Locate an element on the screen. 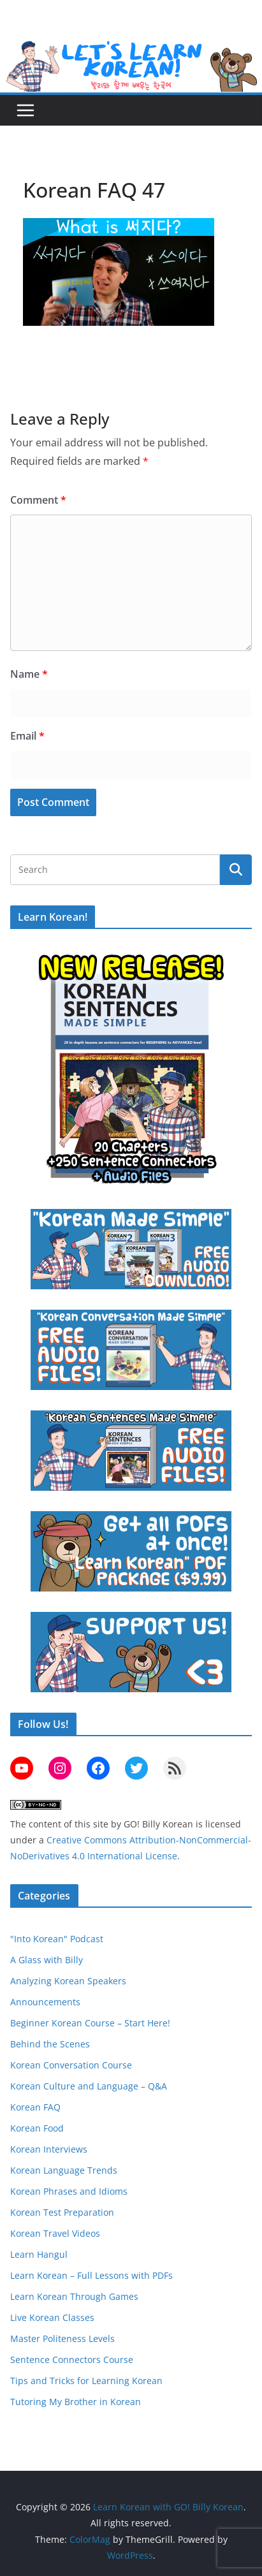  Master Politeness Levels is located at coordinates (62, 2338).